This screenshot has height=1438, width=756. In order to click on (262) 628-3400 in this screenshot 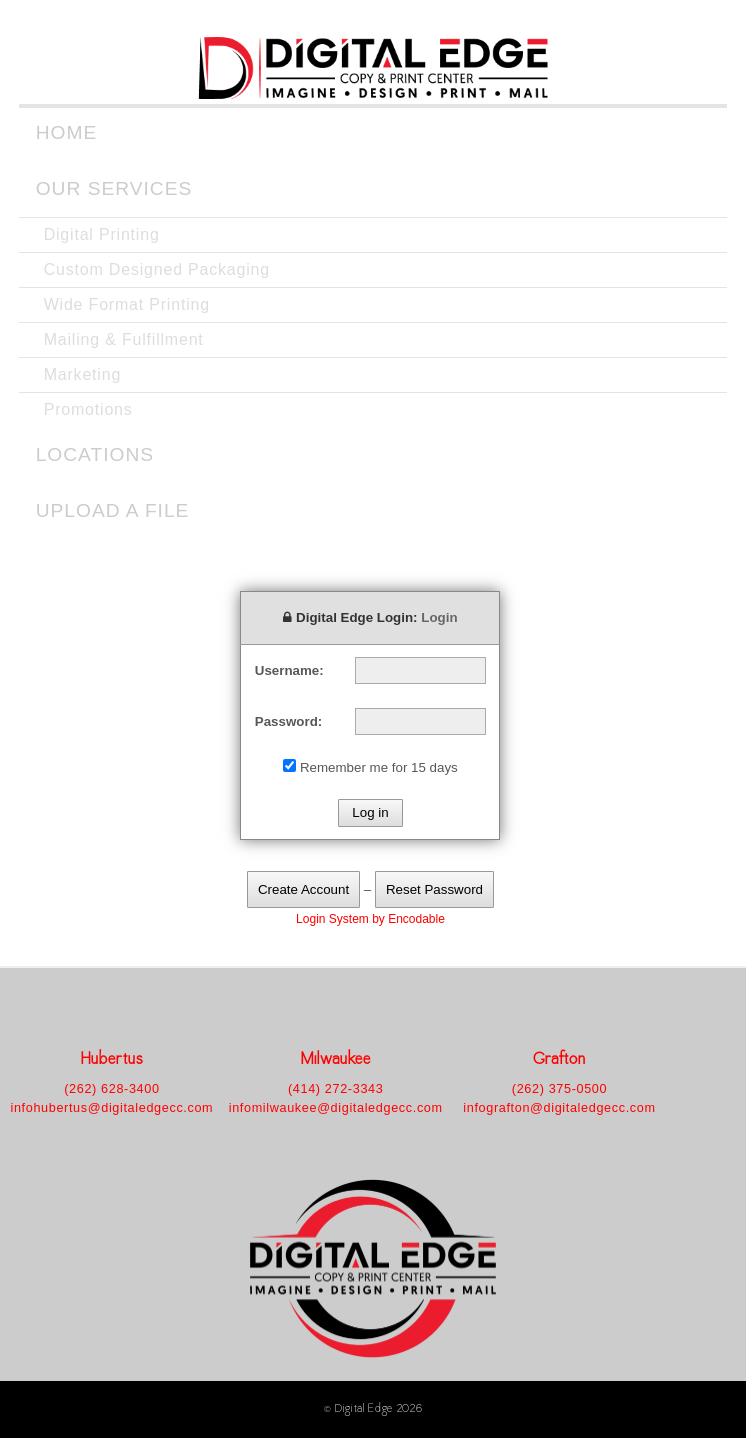, I will do `click(111, 1089)`.